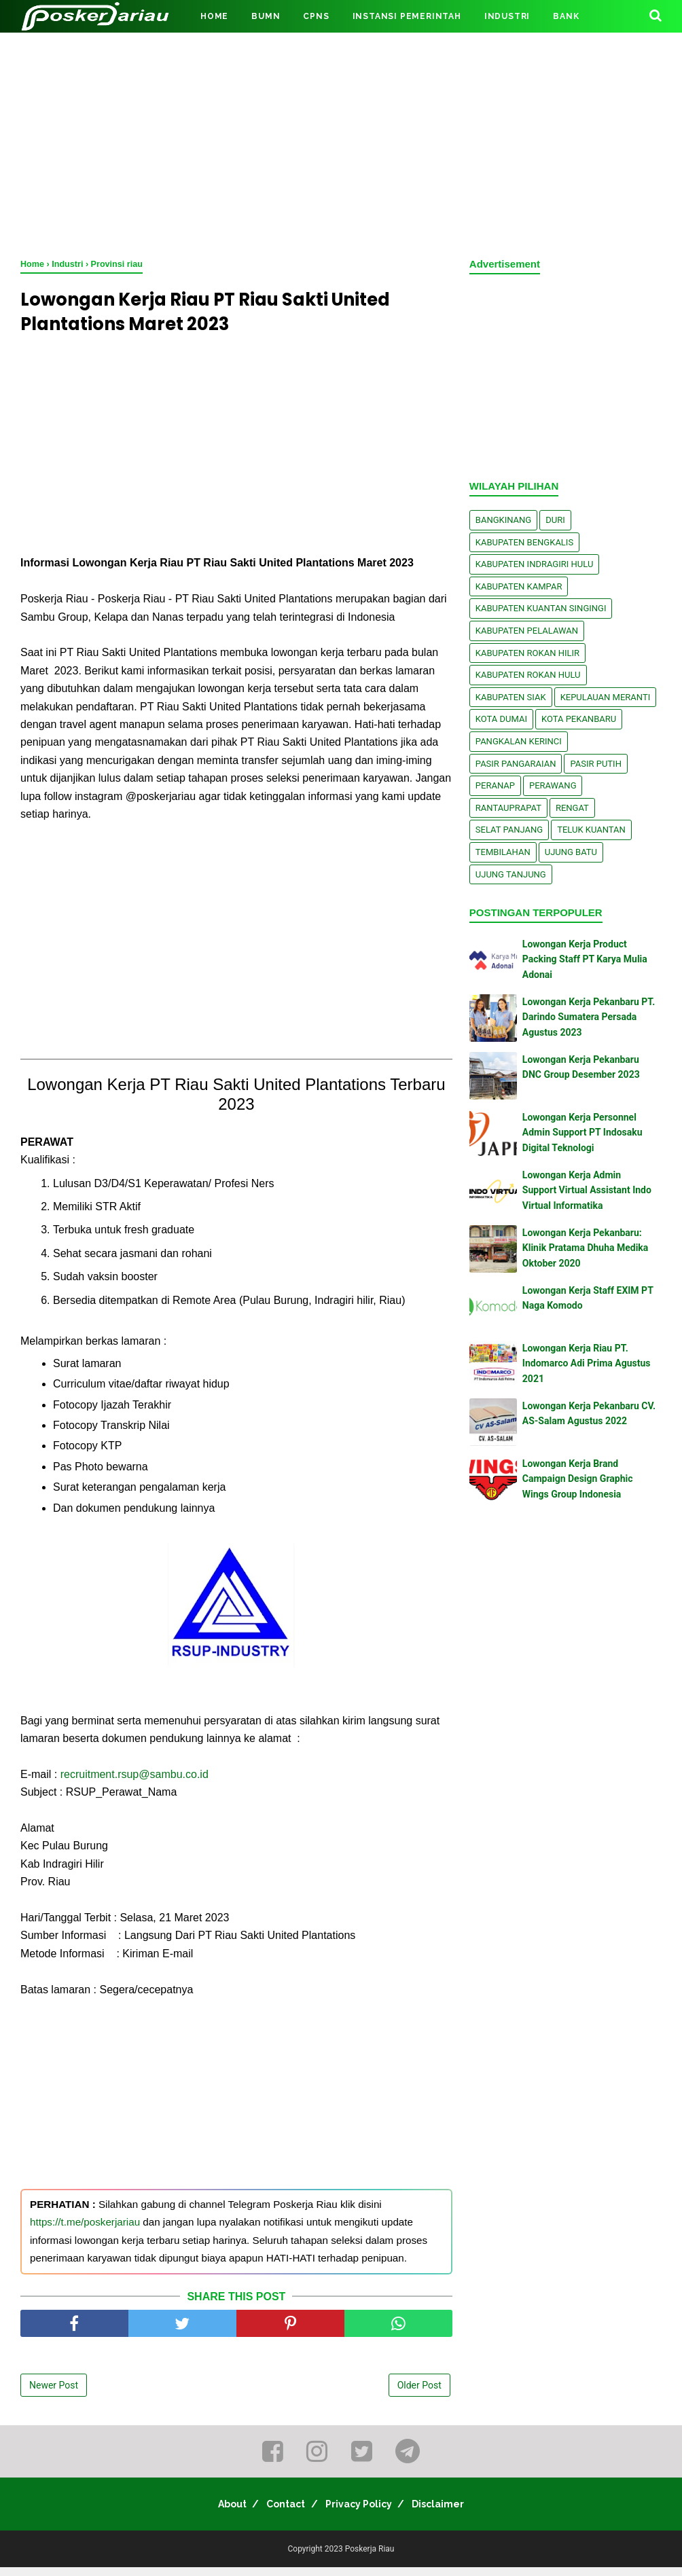  I want to click on recruitment.rsup@sambu.co.id, so click(134, 1783).